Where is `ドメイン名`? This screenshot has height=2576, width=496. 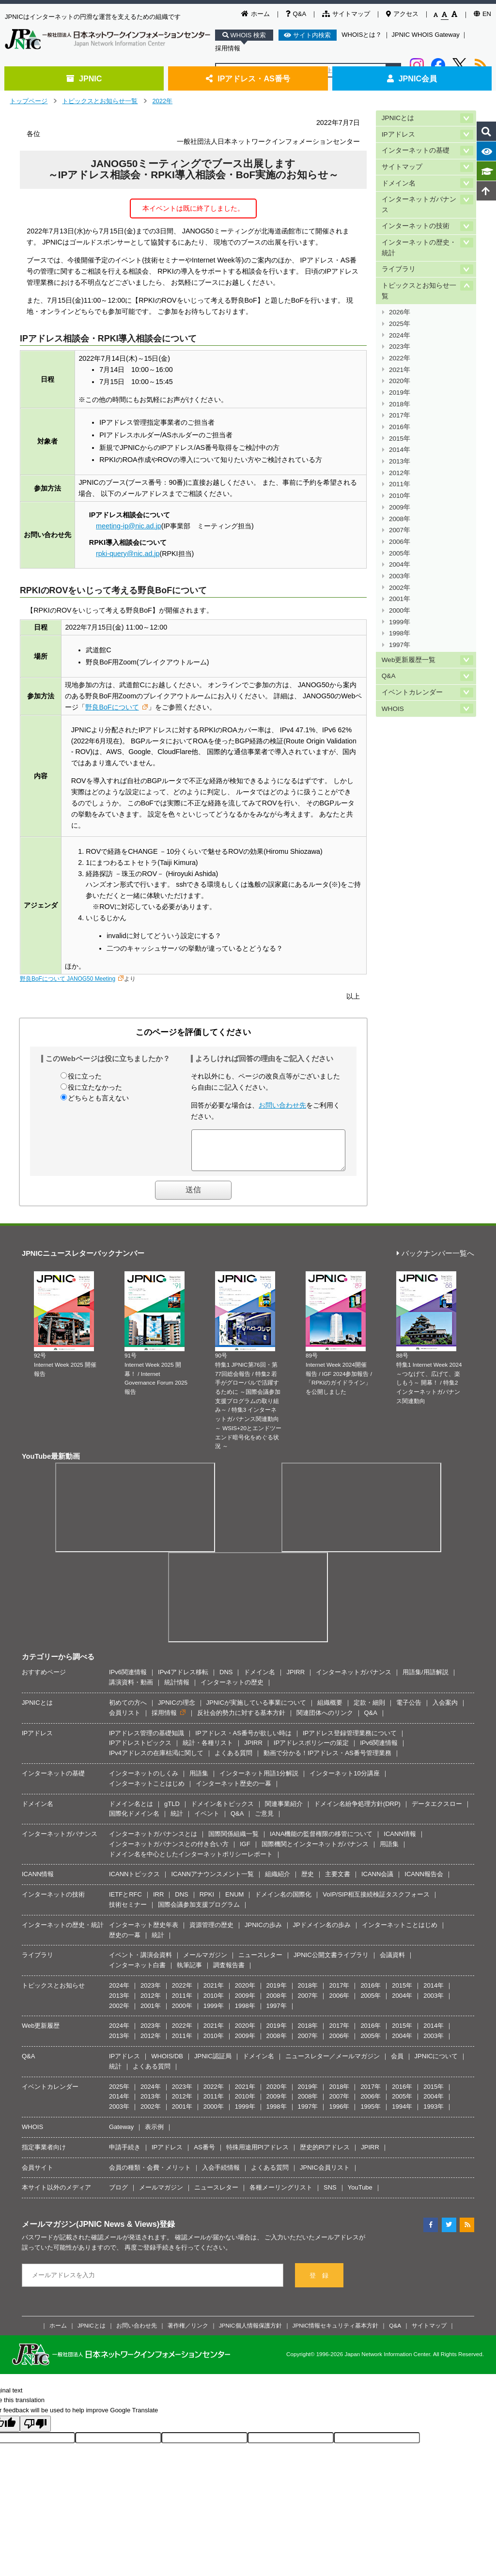 ドメイン名 is located at coordinates (399, 183).